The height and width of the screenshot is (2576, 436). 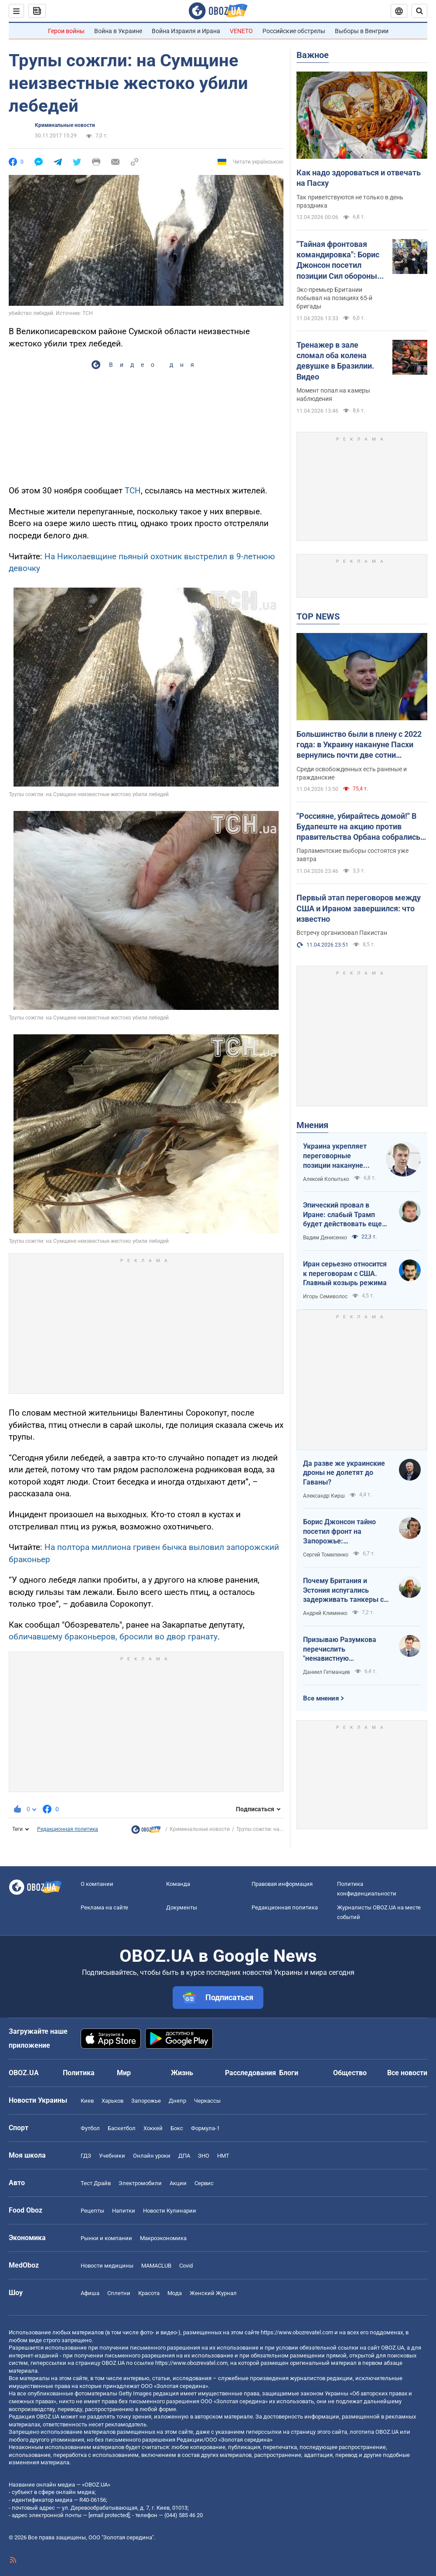 I want to click on Сергей Томиленко, so click(x=325, y=1555).